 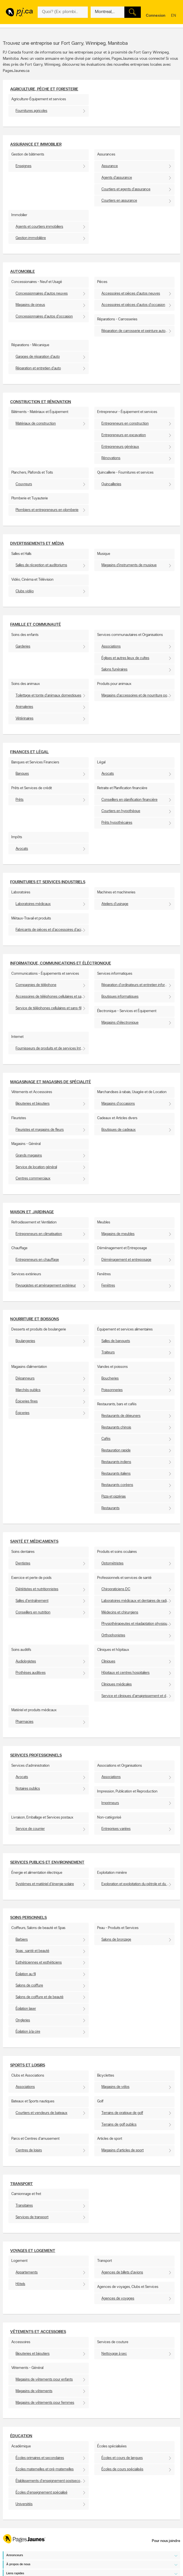 What do you see at coordinates (114, 669) in the screenshot?
I see `Salons funéraires` at bounding box center [114, 669].